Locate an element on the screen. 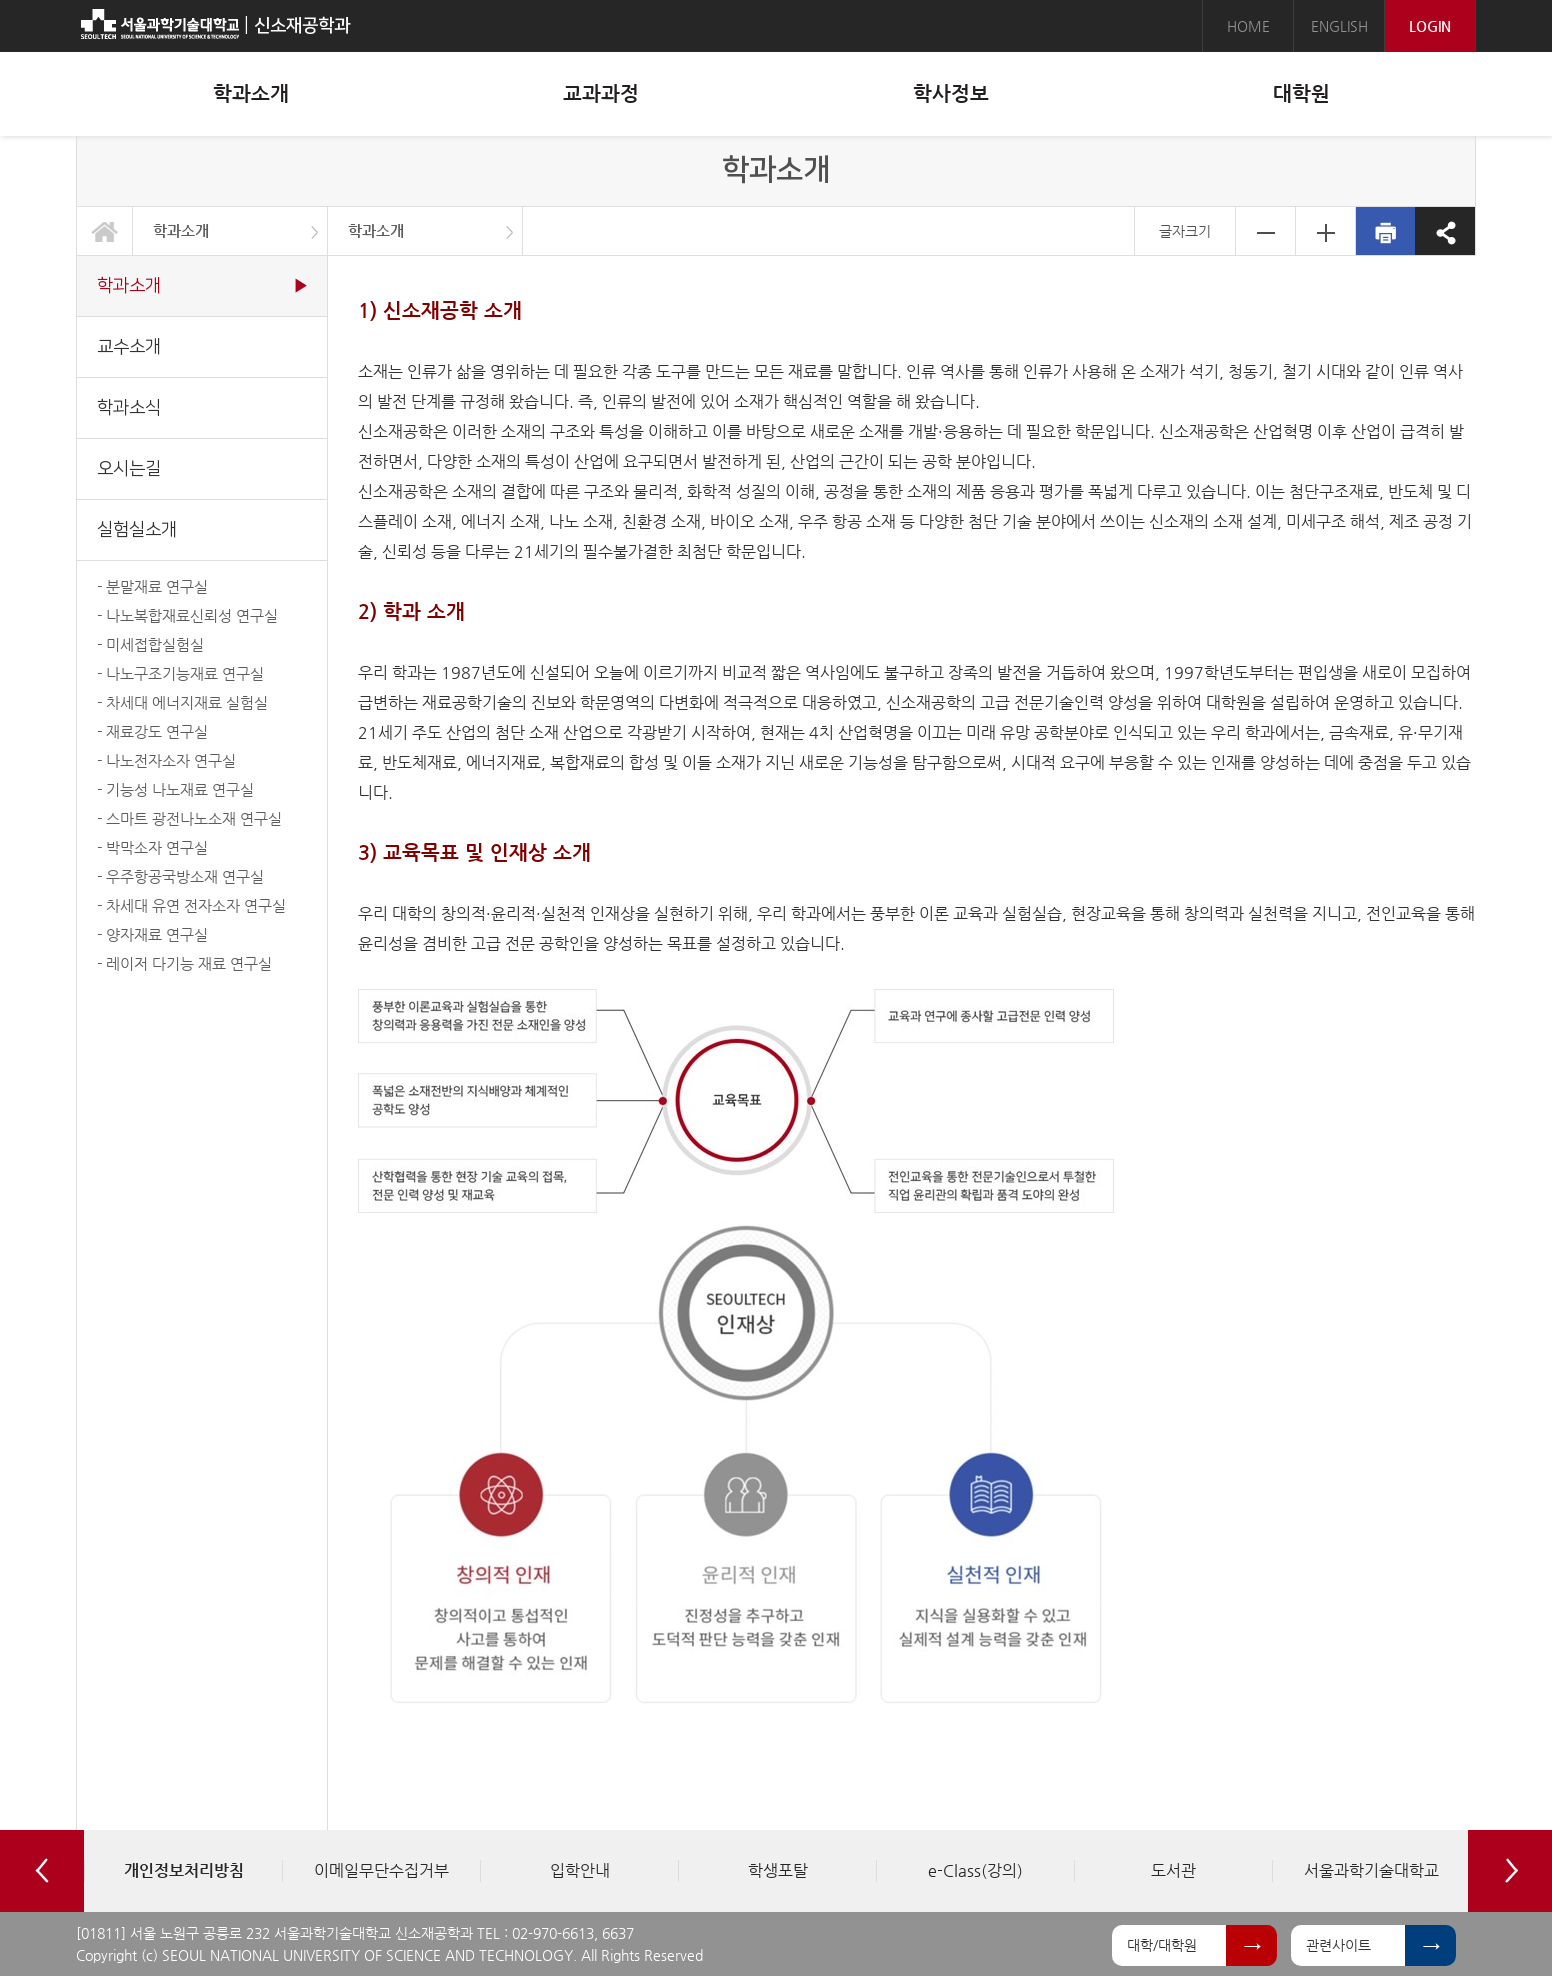  - 스마트 광전나노소재 연구실 is located at coordinates (189, 818).